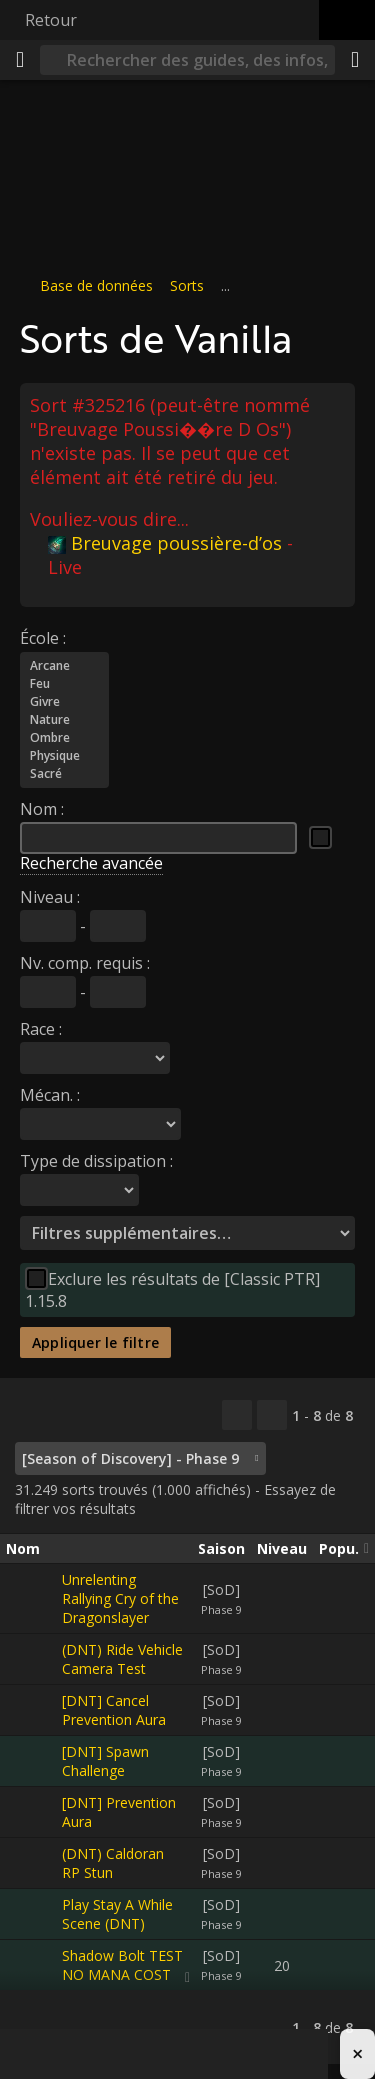  Describe the element at coordinates (34, 1710) in the screenshot. I see `[[DNT] Cancel Prevention Aura]` at that location.